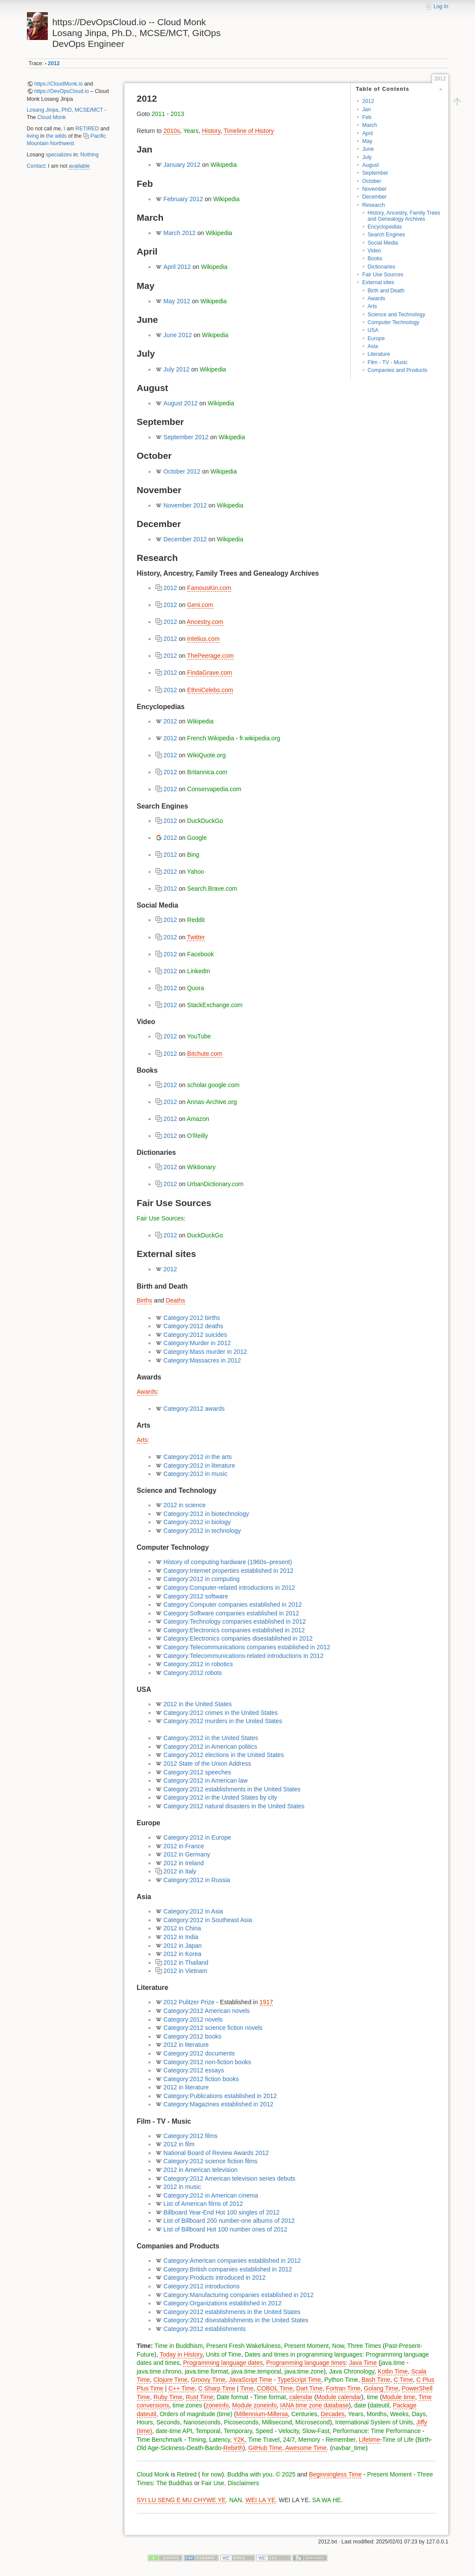  I want to click on DuckDuckGo, so click(205, 820).